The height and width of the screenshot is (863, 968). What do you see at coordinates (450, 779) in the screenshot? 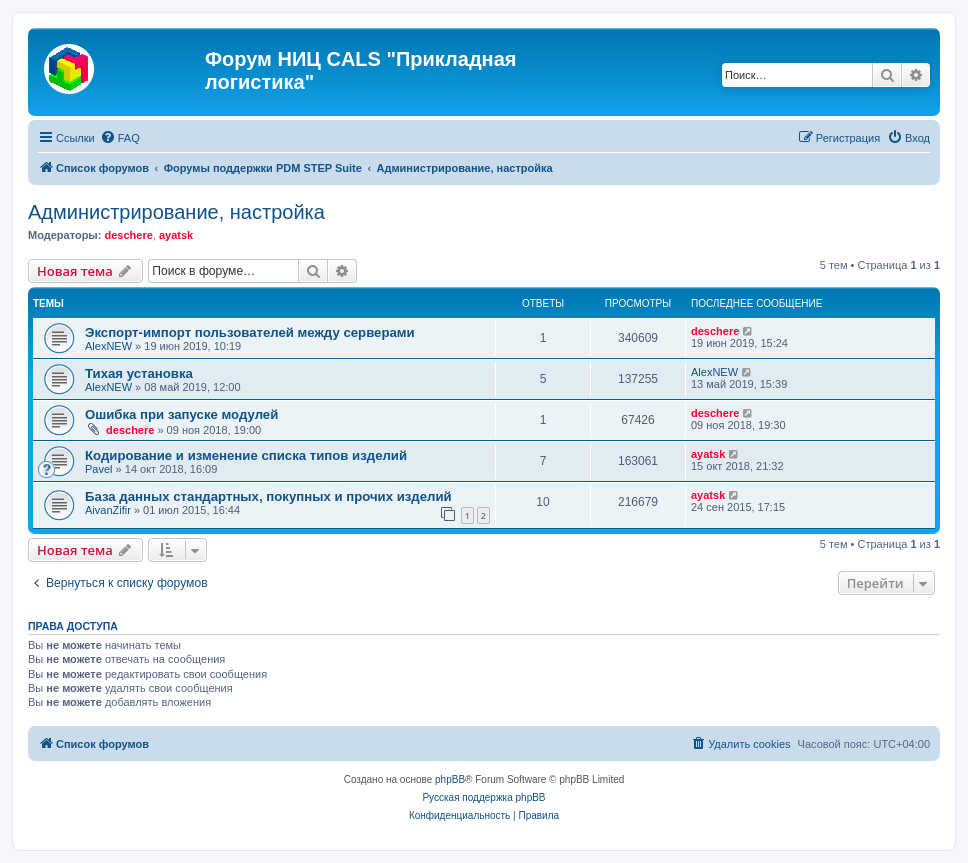
I see `phpBB` at bounding box center [450, 779].